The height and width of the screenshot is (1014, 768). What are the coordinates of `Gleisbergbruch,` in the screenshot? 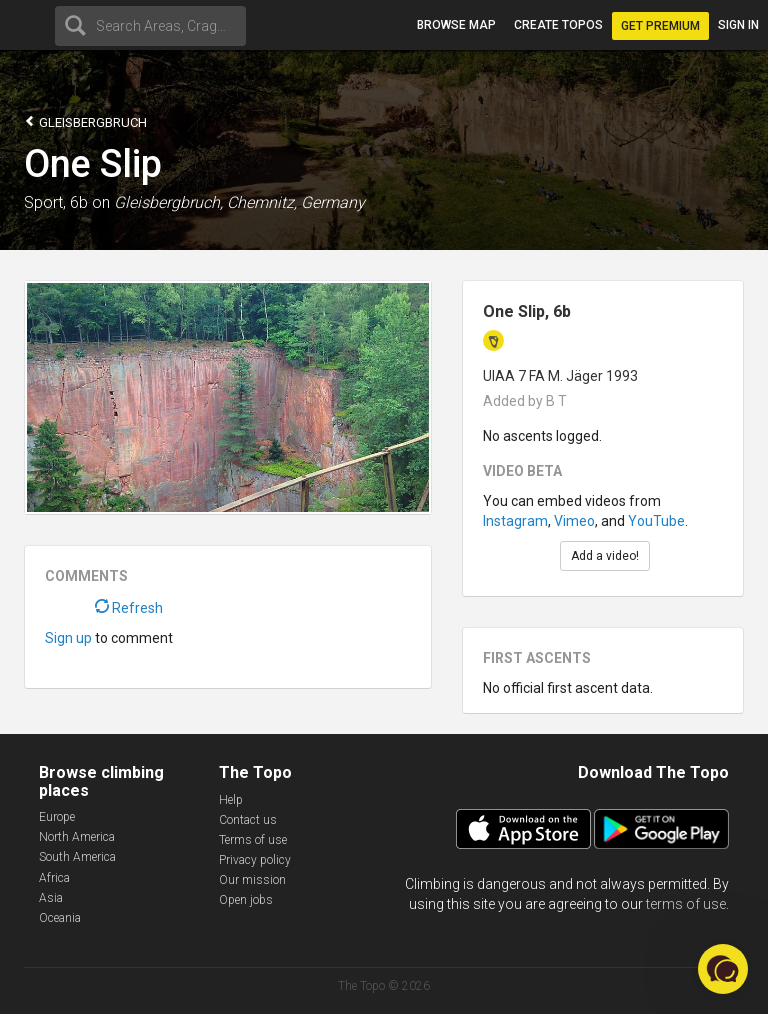 It's located at (168, 202).